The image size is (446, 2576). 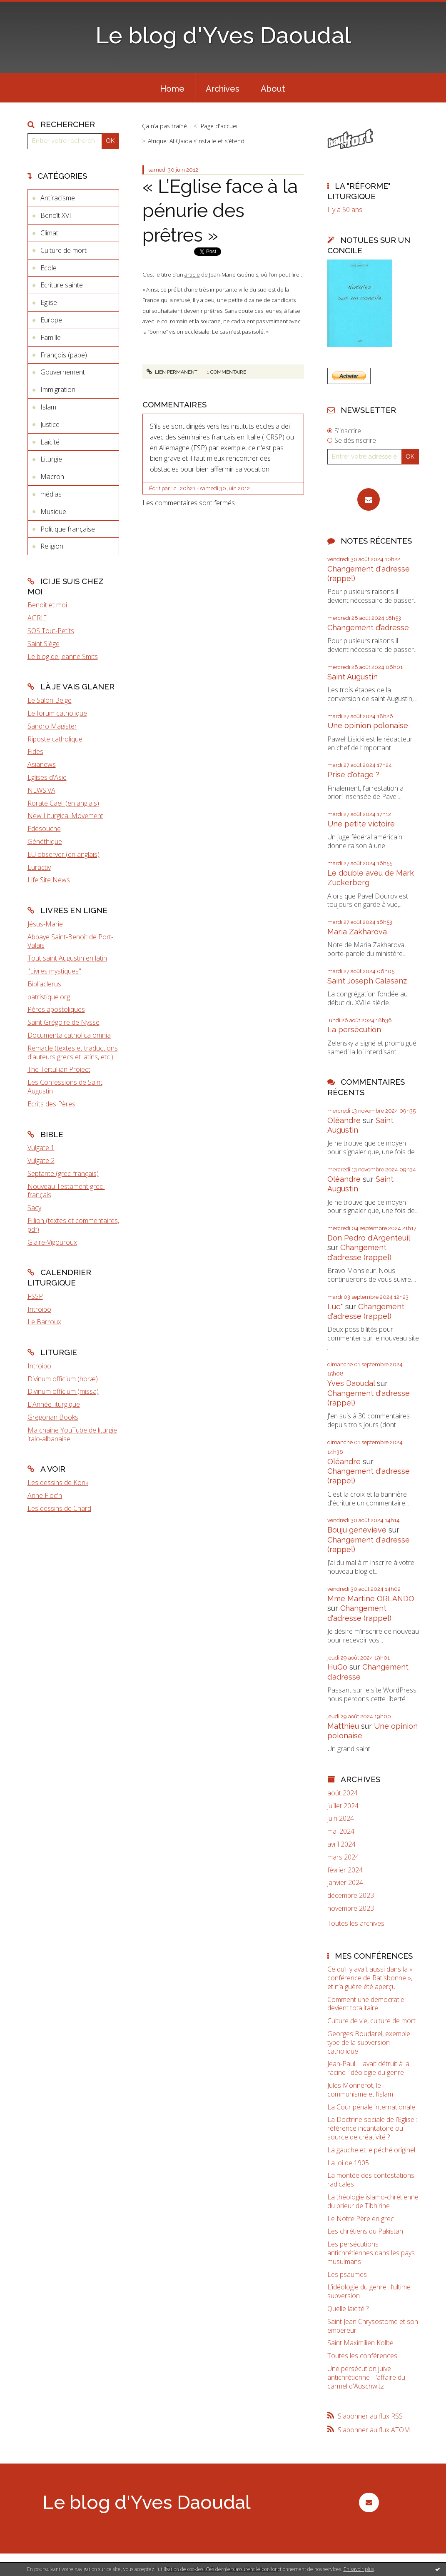 What do you see at coordinates (361, 823) in the screenshot?
I see `Une petite victoire` at bounding box center [361, 823].